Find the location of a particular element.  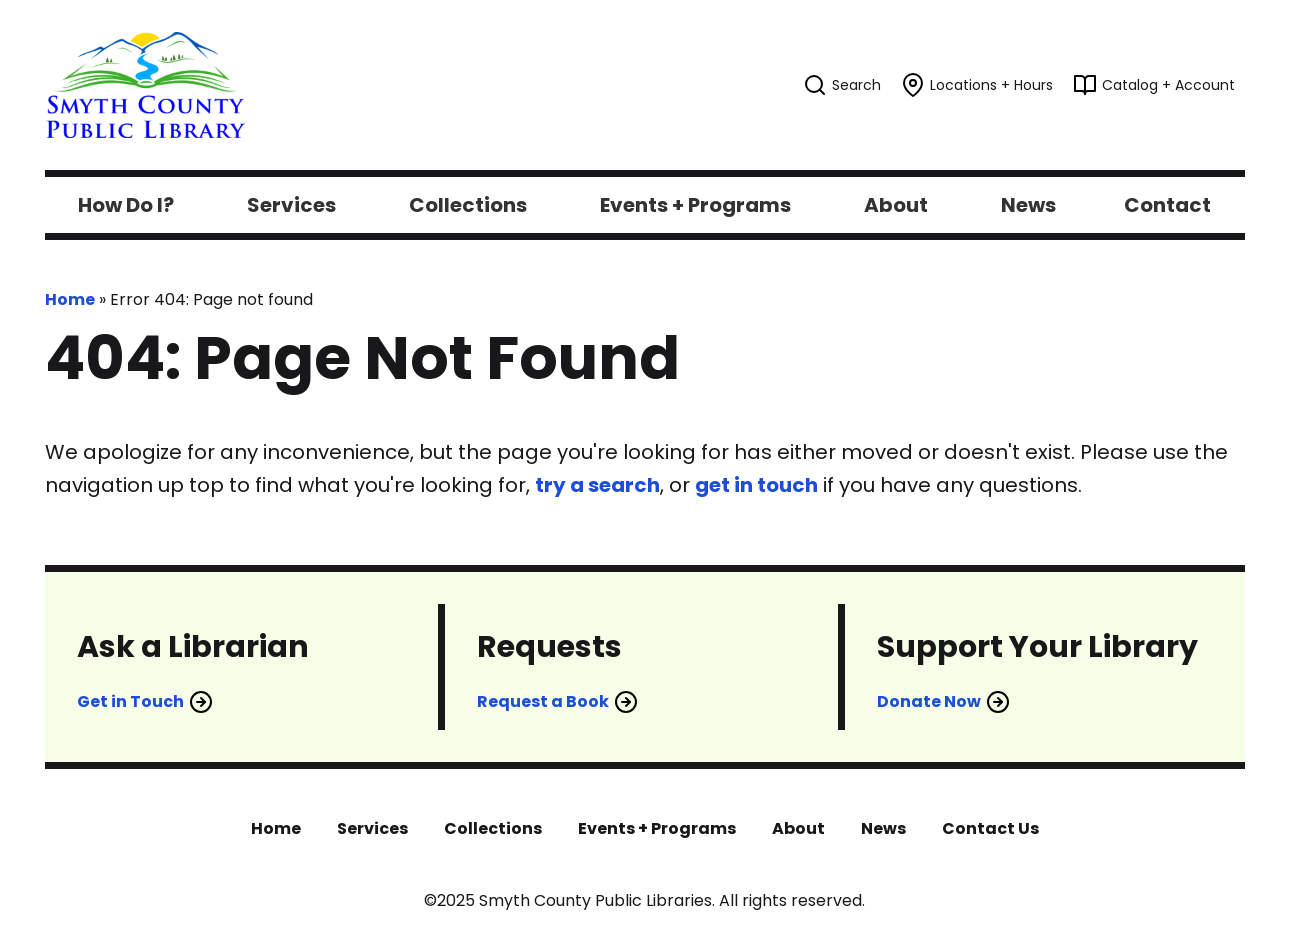

News is located at coordinates (883, 828).